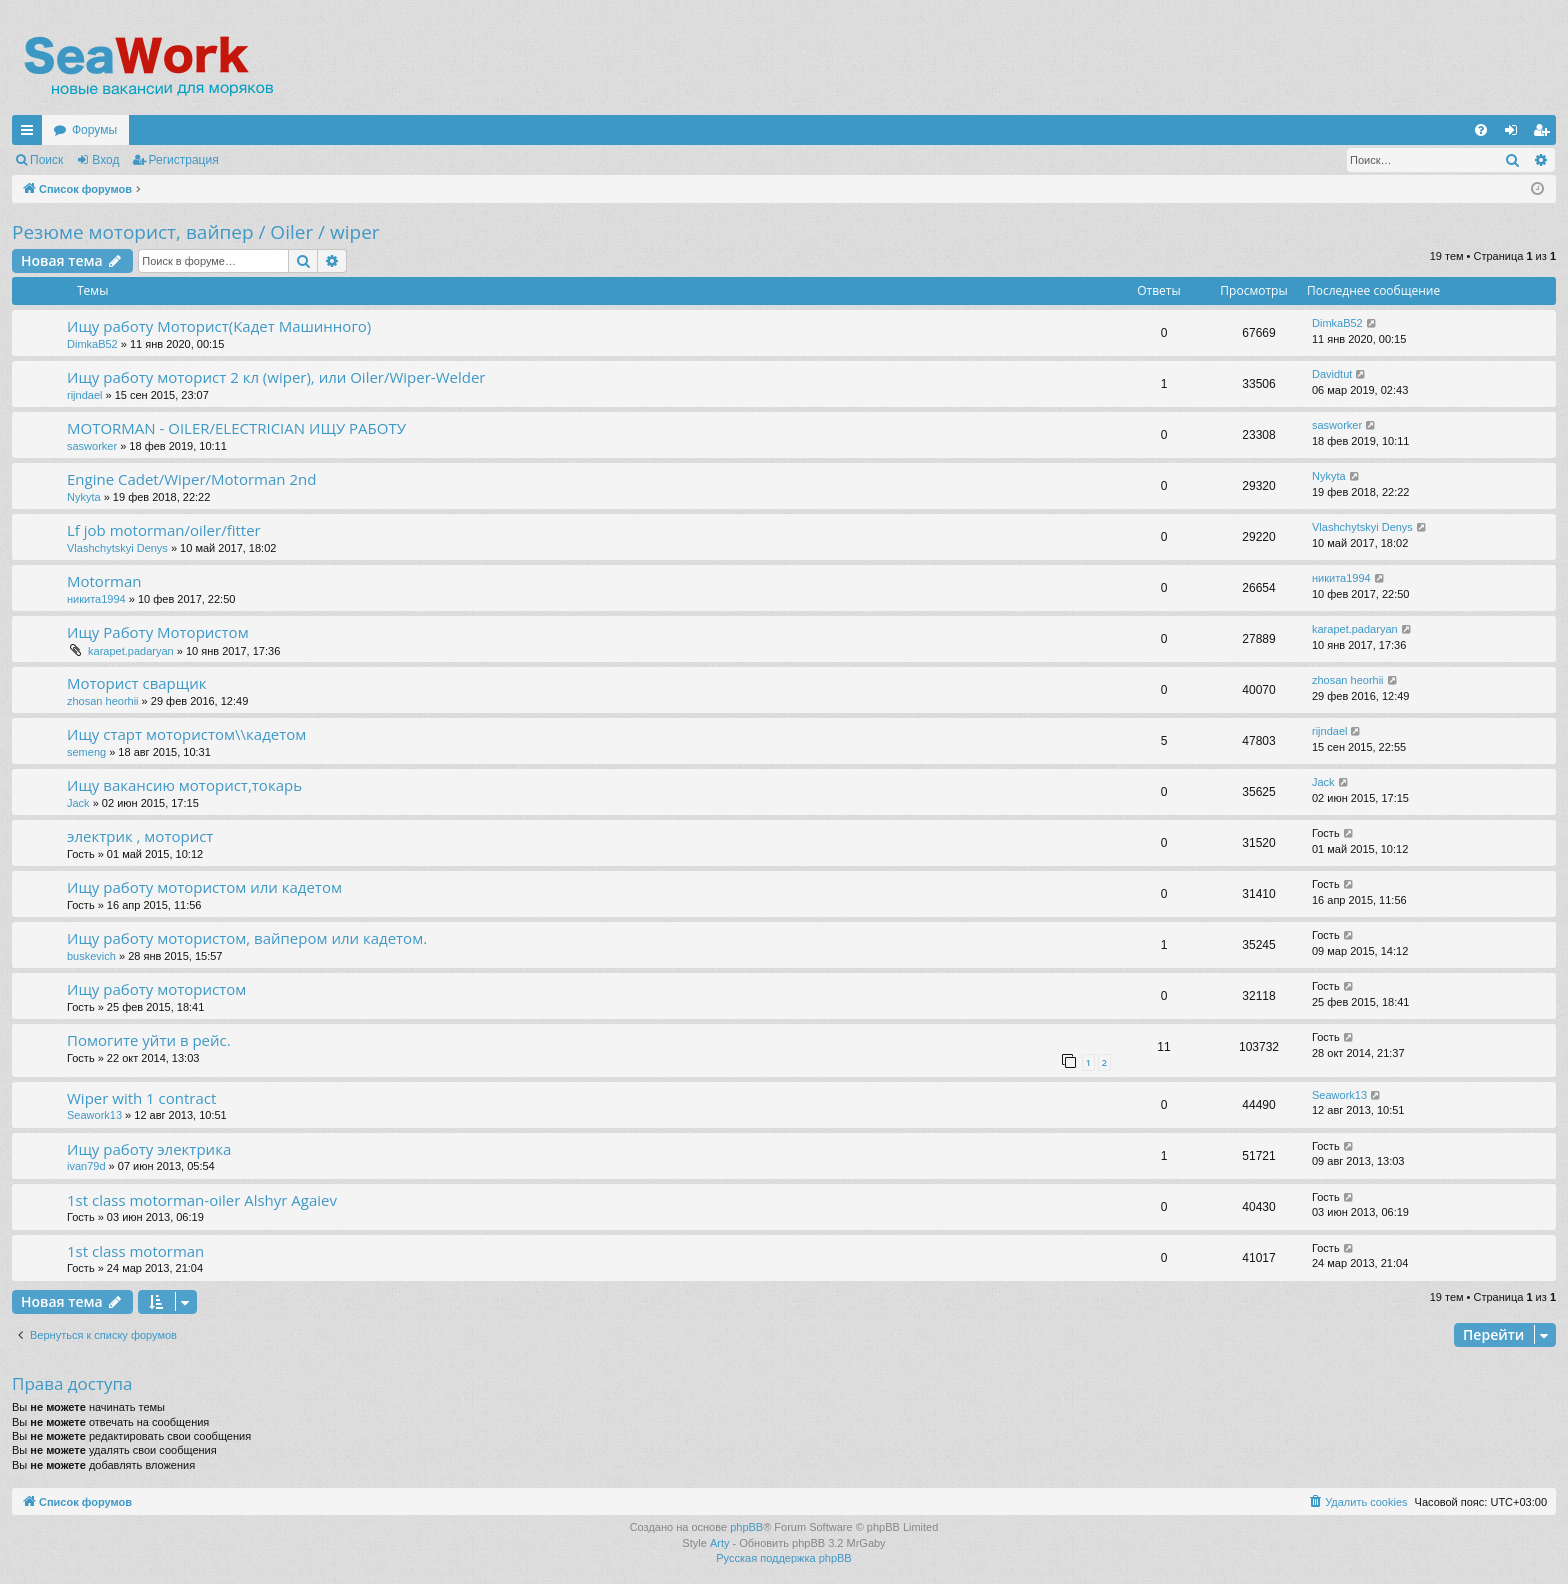 This screenshot has height=1584, width=1568. Describe the element at coordinates (202, 1200) in the screenshot. I see `1st class motorman-oiler Alshyr Agaiev` at that location.